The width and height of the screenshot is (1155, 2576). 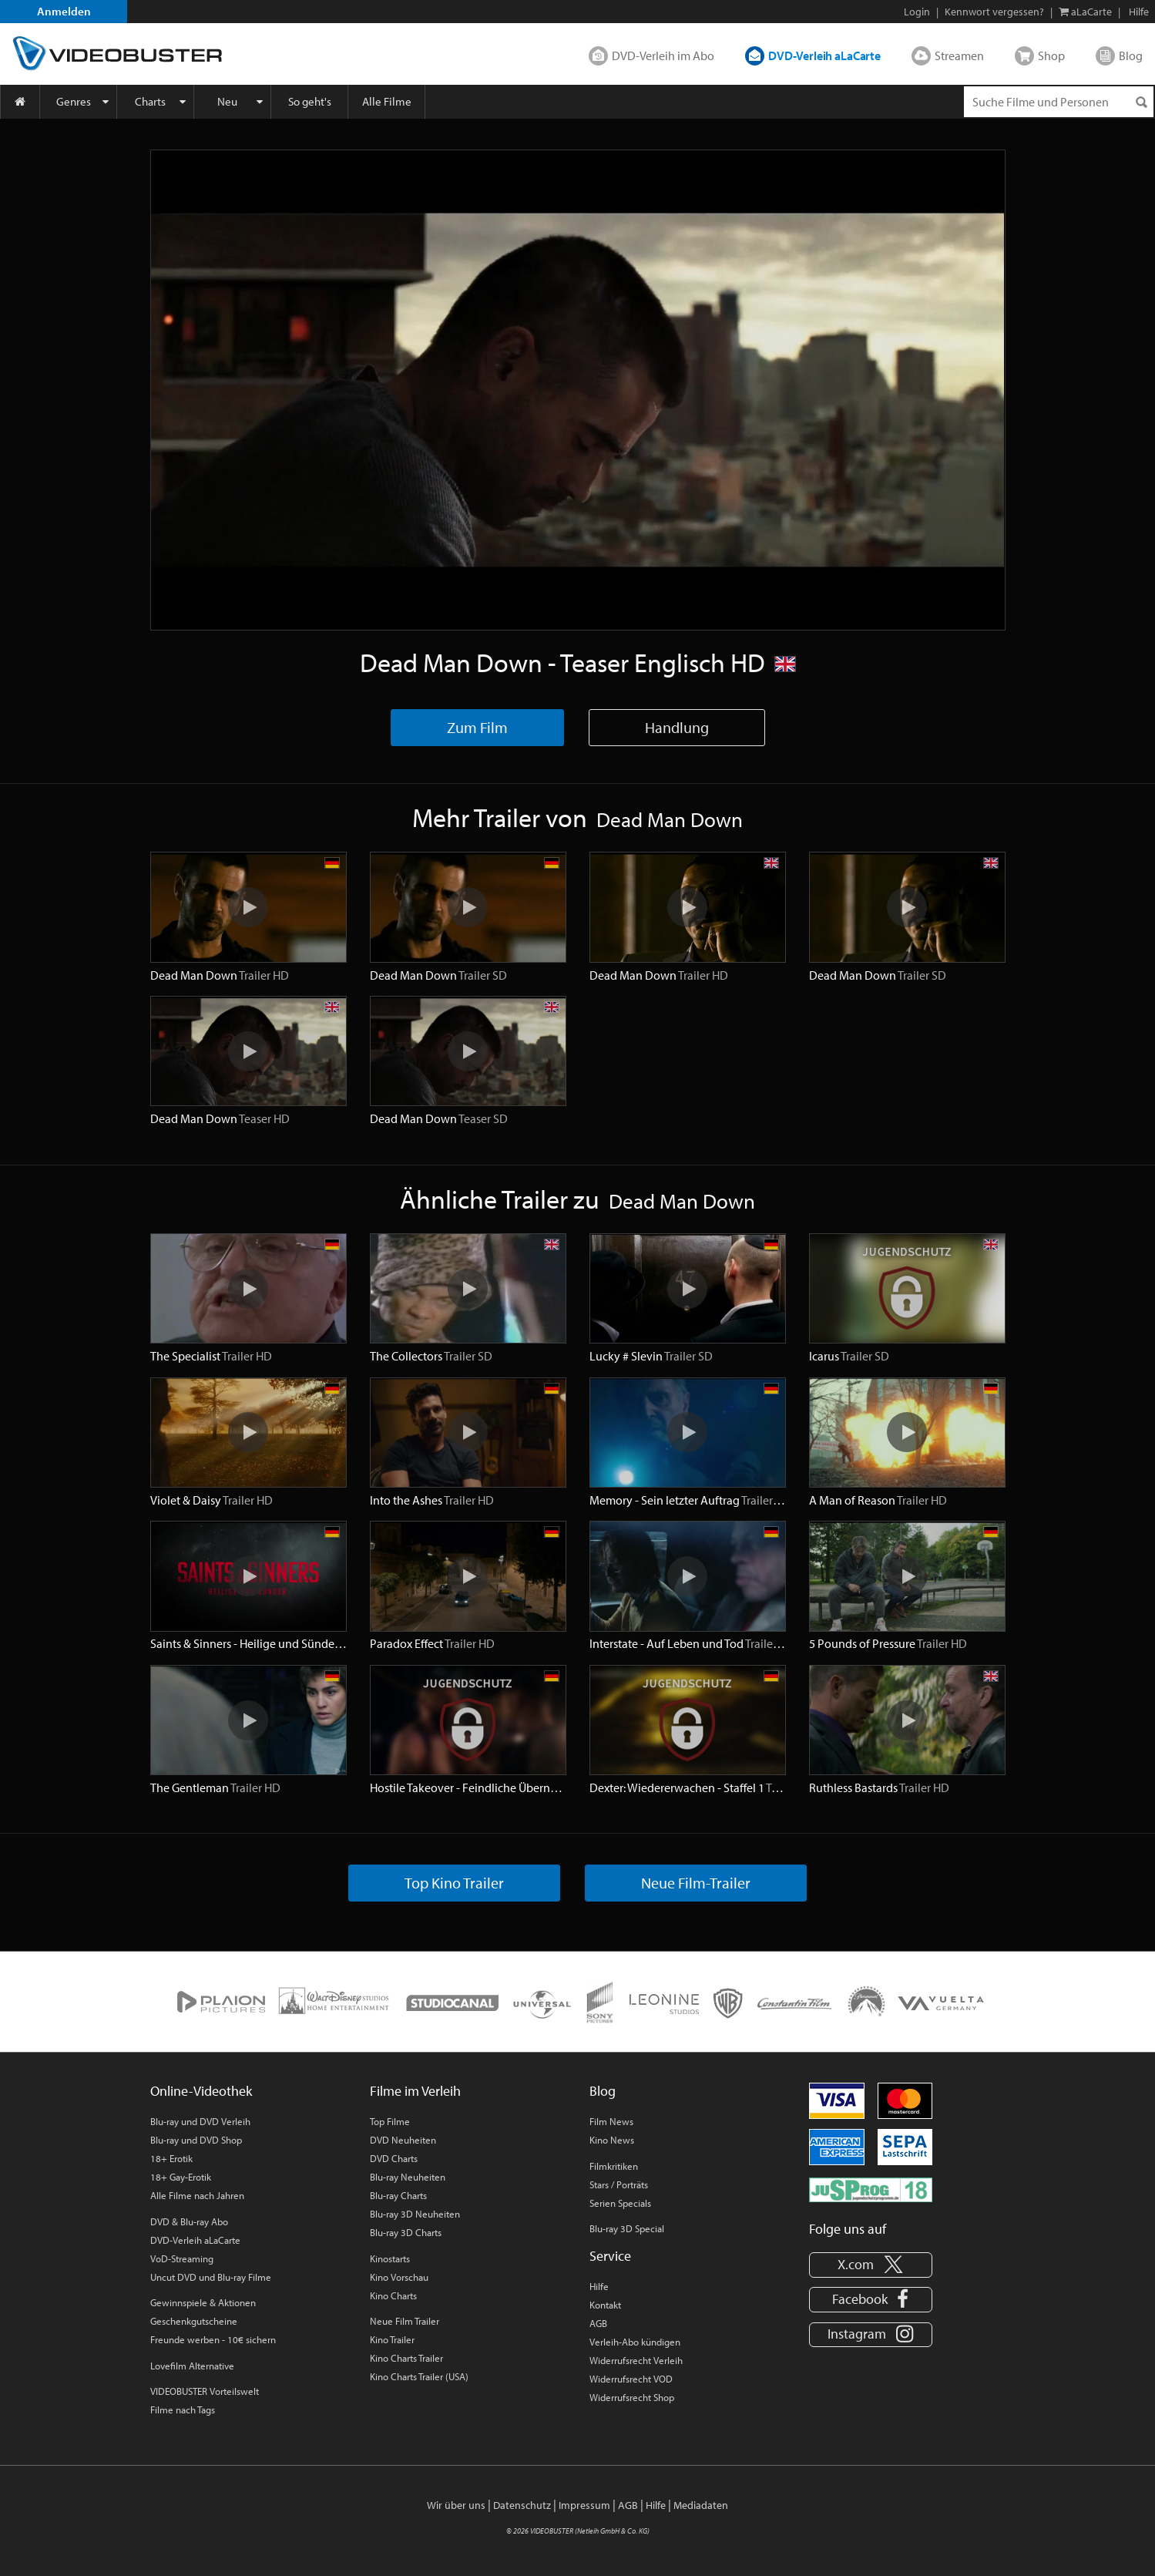 I want to click on [Suchen], so click(x=1141, y=102).